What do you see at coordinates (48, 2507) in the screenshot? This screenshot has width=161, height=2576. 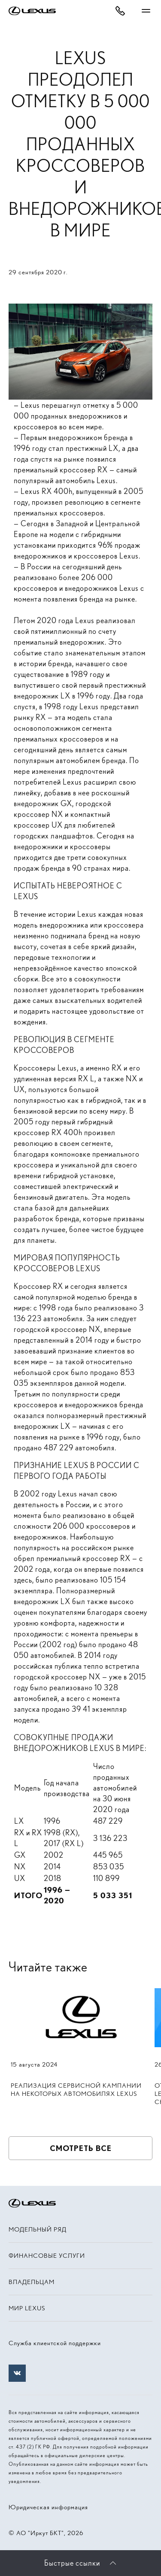 I see `Юридическая информация` at bounding box center [48, 2507].